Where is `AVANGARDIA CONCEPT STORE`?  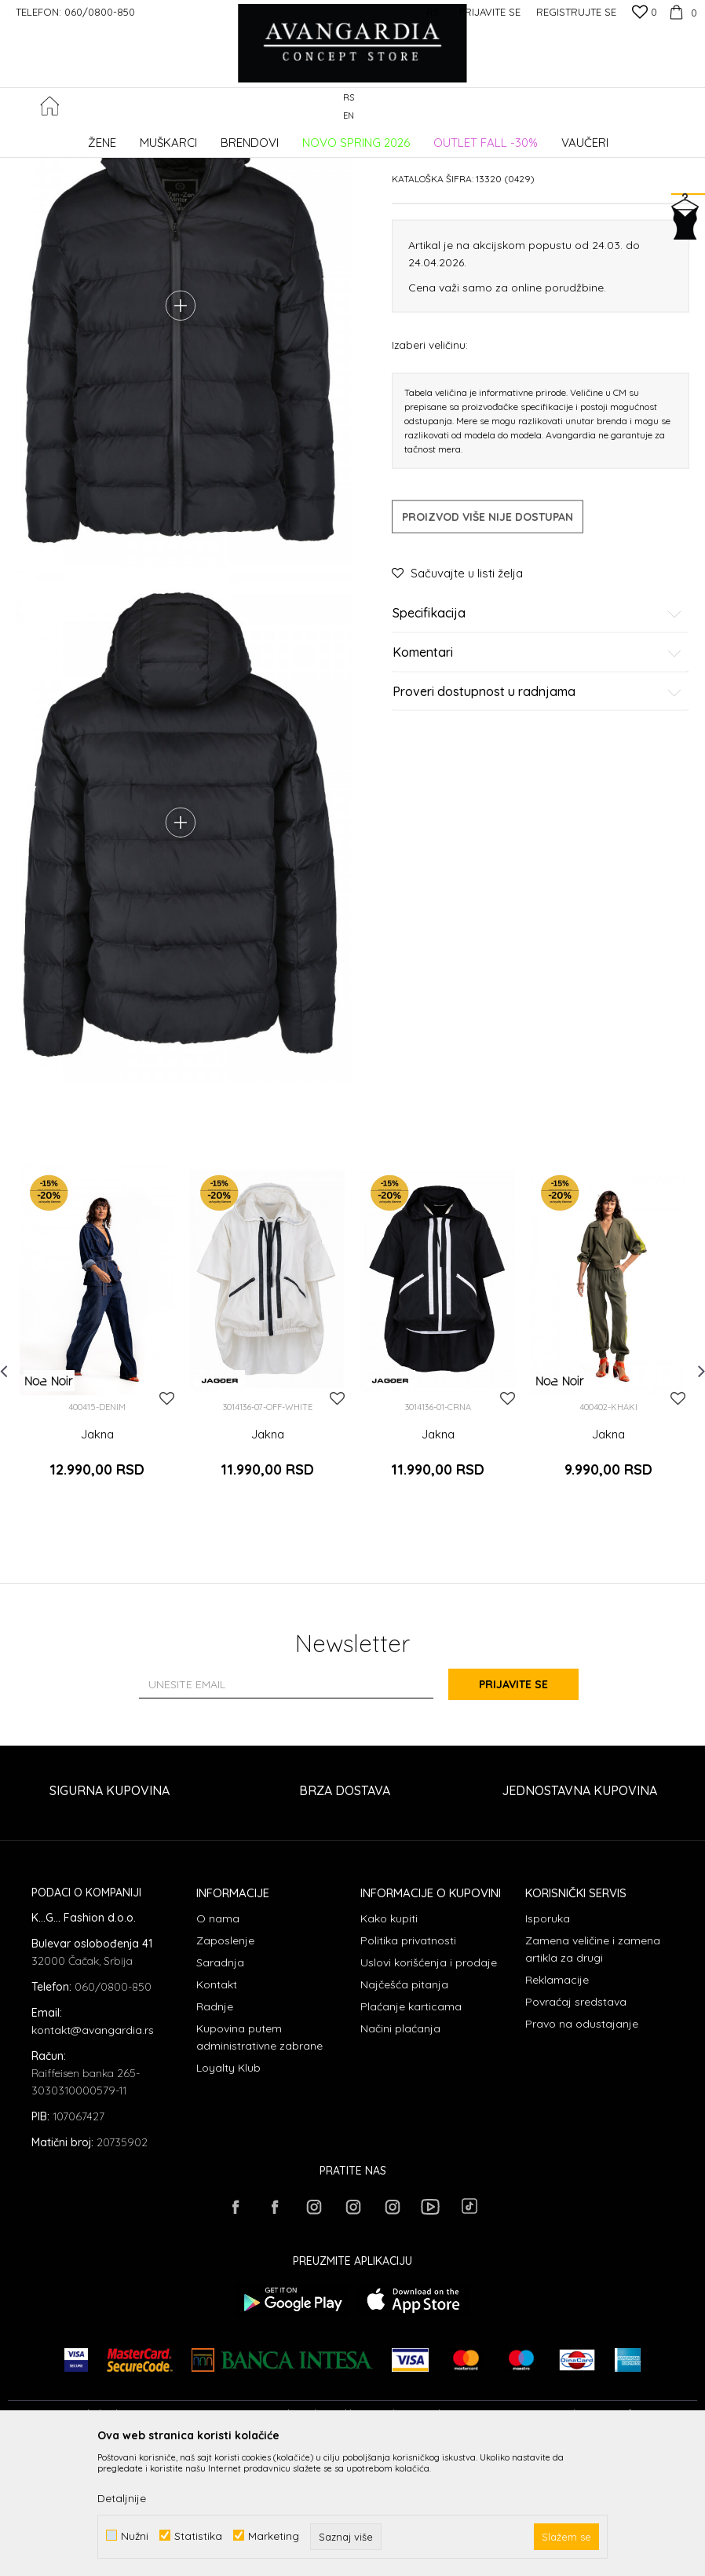 AVANGARDIA CONCEPT STORE is located at coordinates (74, 137).